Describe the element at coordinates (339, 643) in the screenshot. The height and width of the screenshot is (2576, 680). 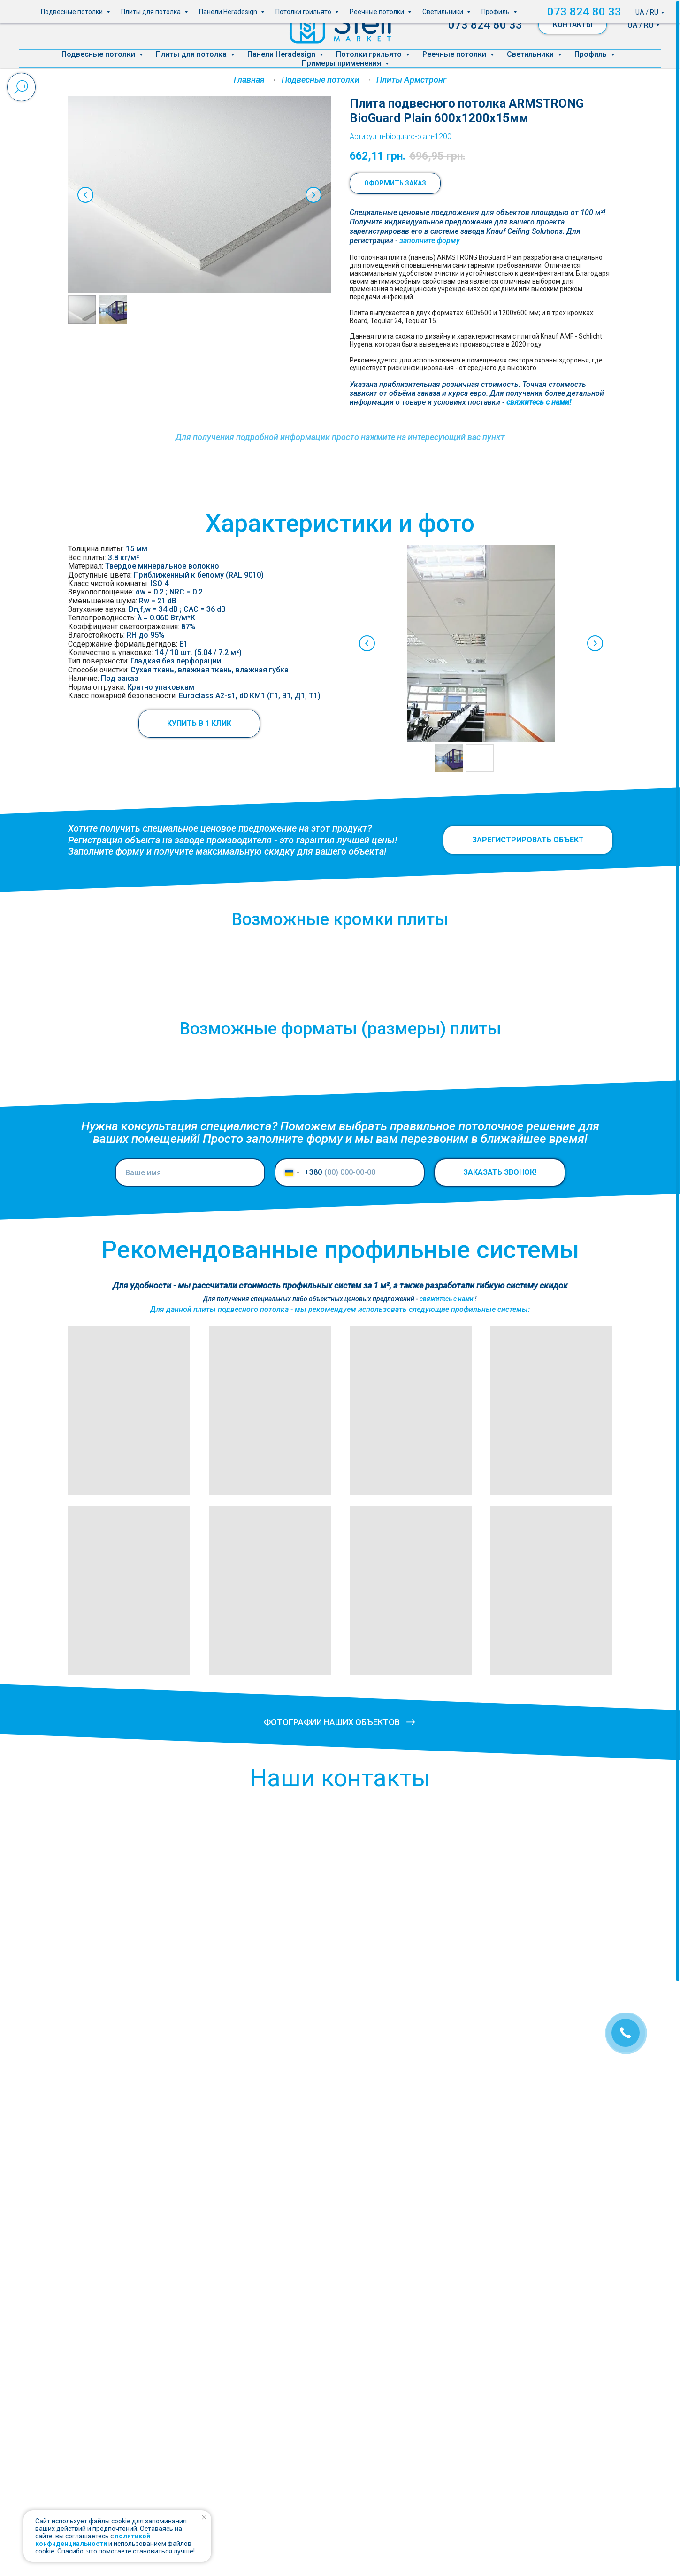
I see `[Previous slide]` at that location.